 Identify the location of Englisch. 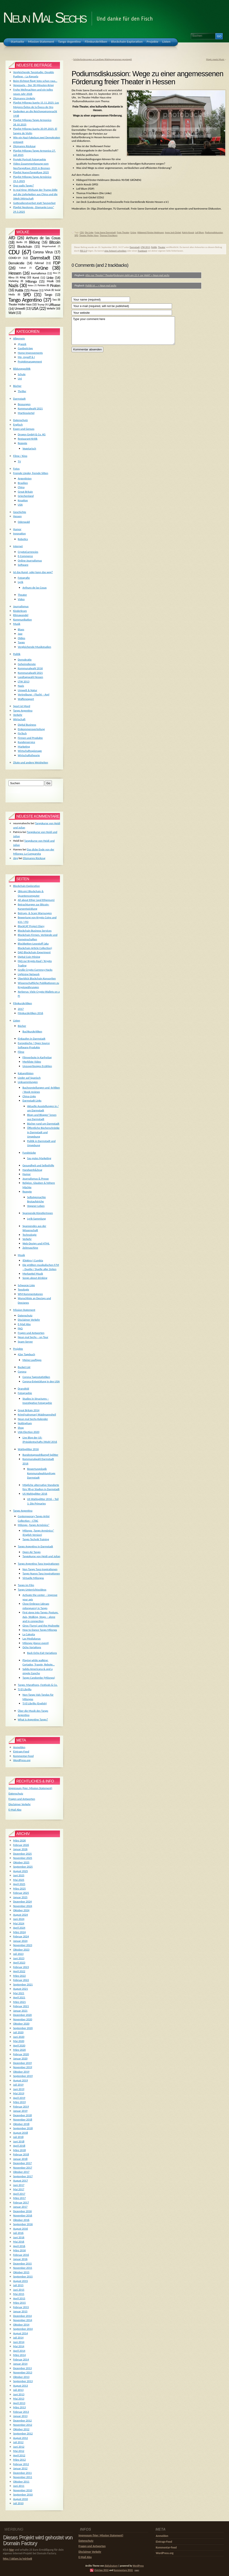
(18, 424).